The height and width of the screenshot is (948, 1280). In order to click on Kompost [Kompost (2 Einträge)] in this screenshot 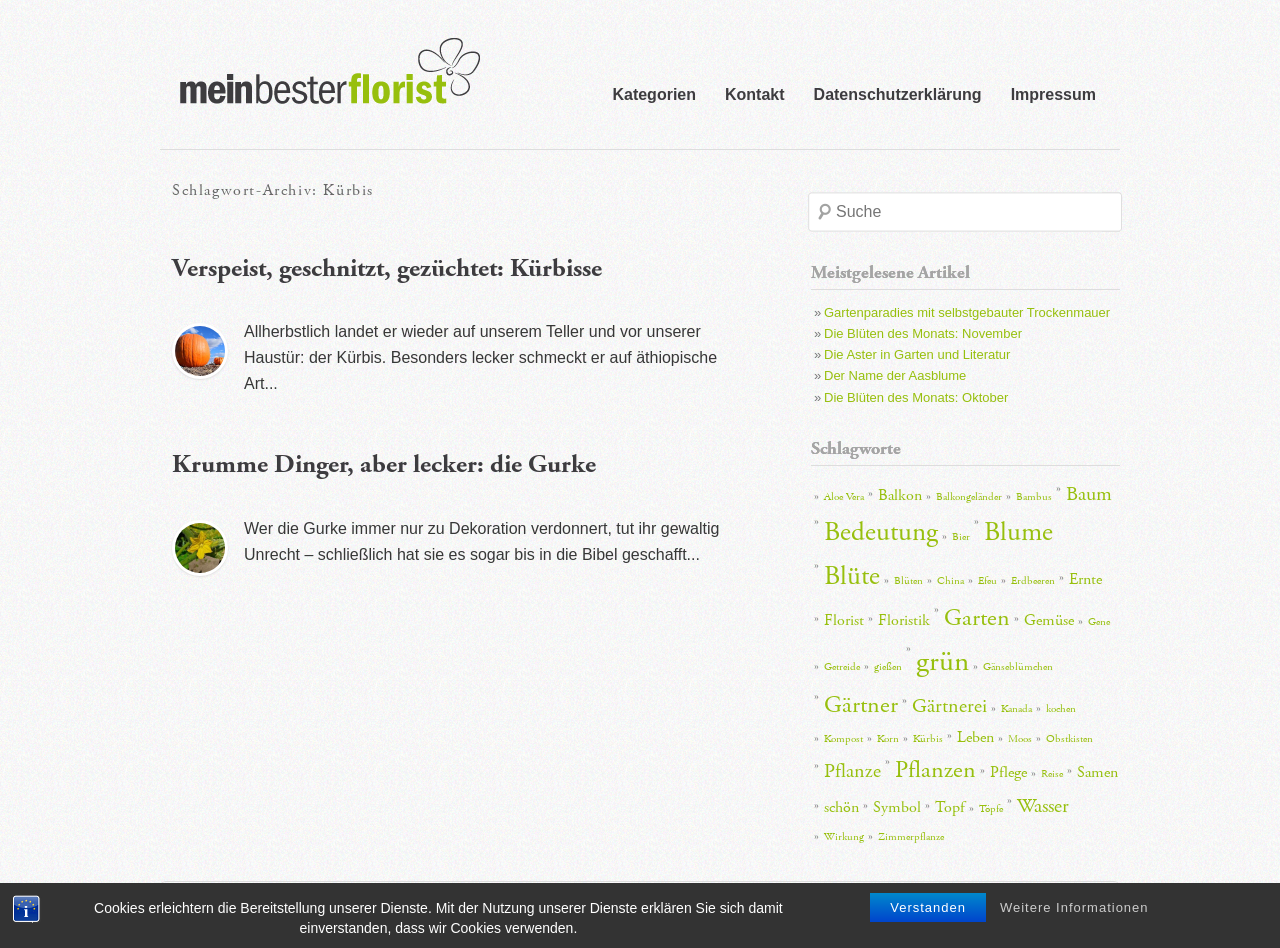, I will do `click(843, 739)`.